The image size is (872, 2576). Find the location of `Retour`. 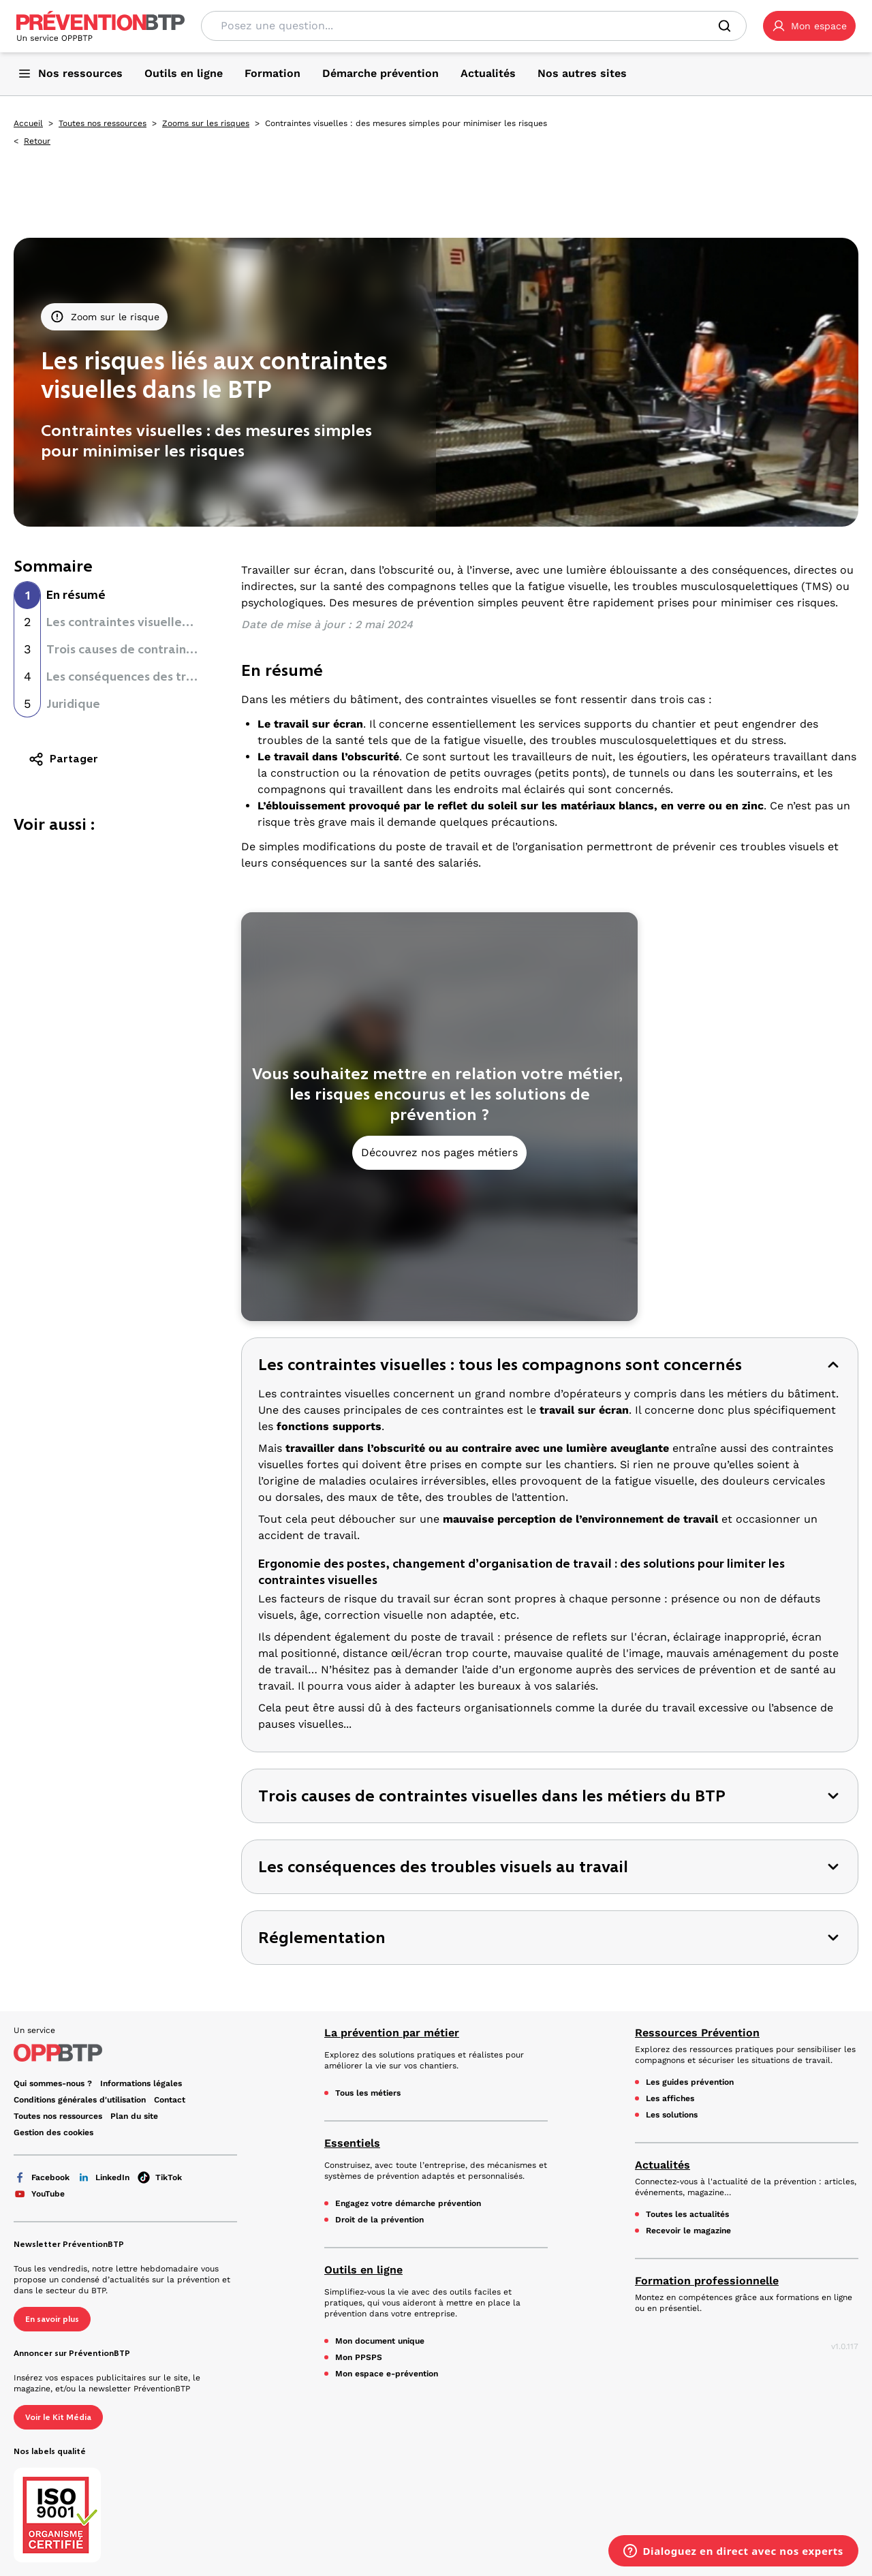

Retour is located at coordinates (37, 141).